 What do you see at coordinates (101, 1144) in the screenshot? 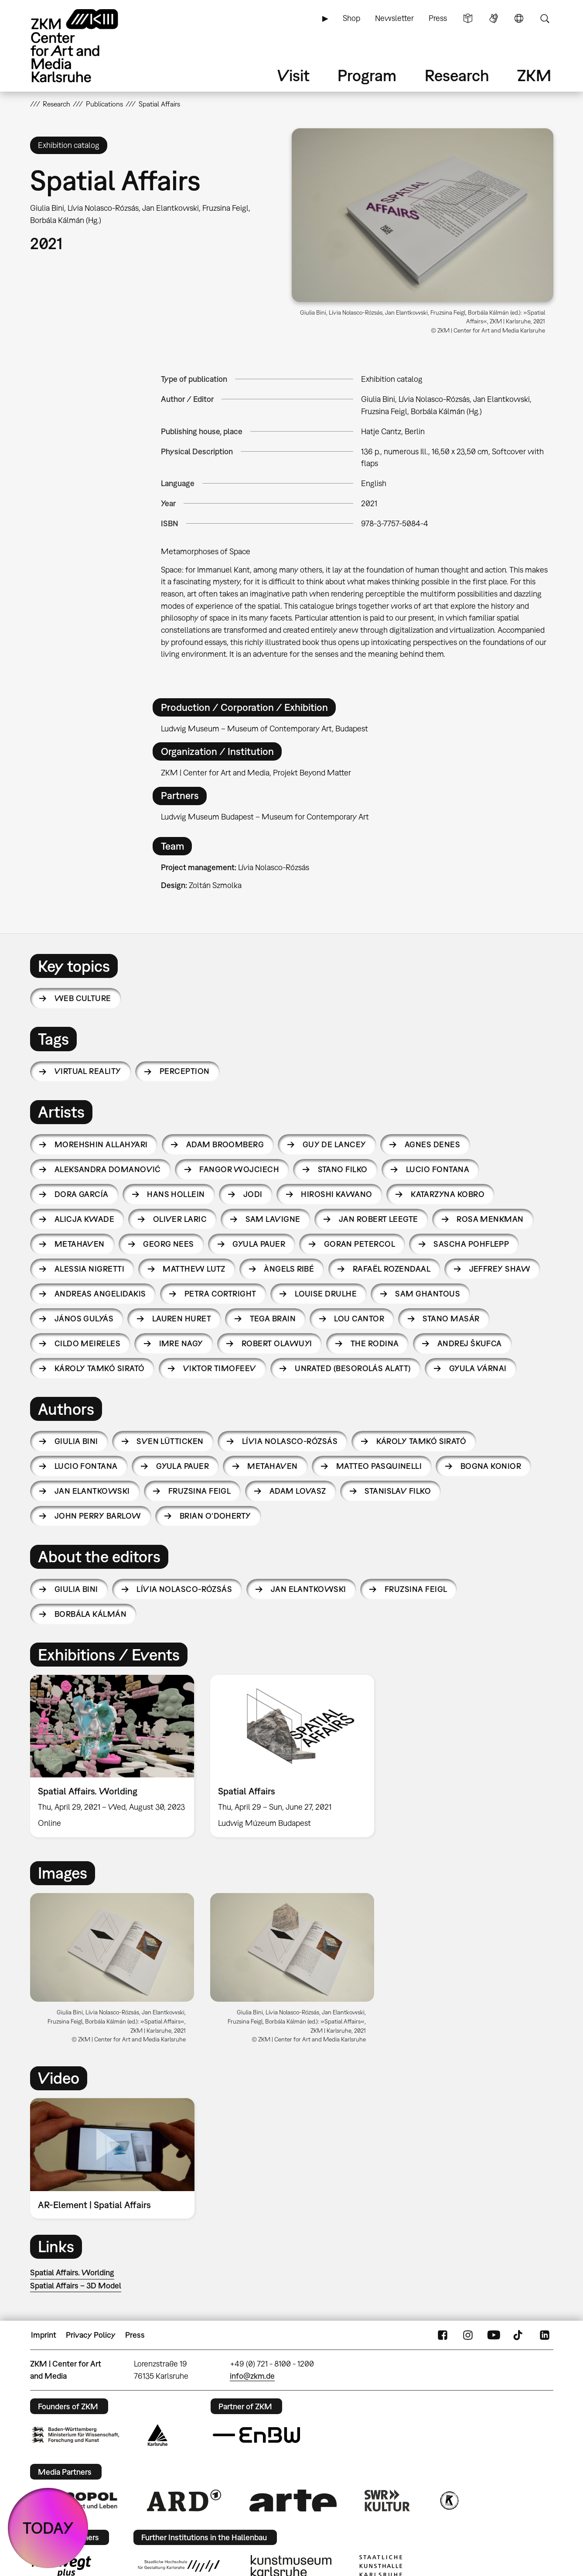
I see `Morehshin Allahyari` at bounding box center [101, 1144].